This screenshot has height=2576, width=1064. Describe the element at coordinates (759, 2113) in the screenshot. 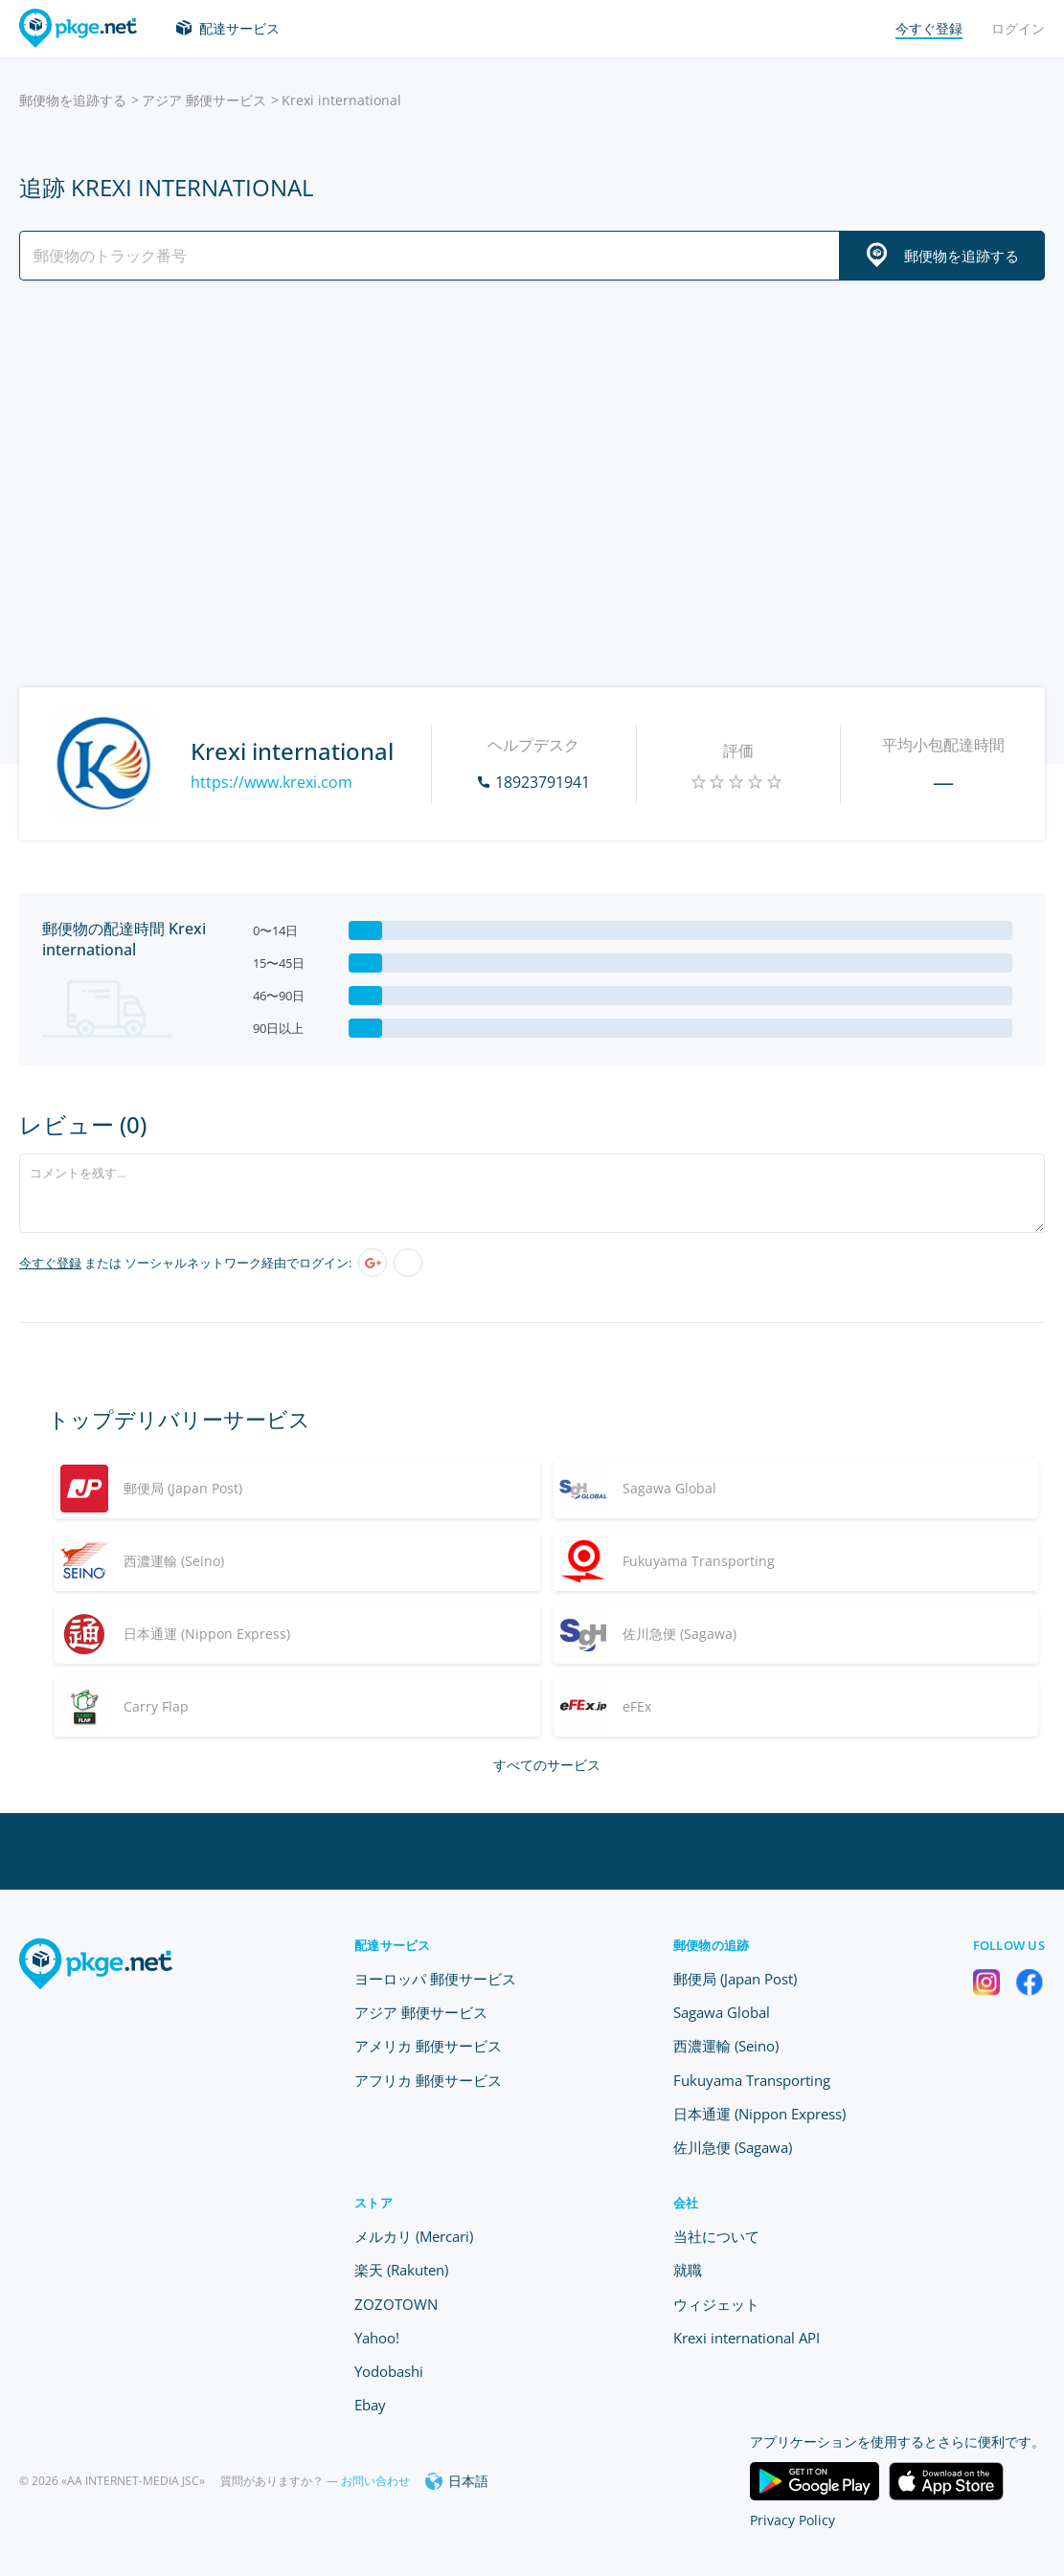

I see `日本通運 (Nippon Express)` at that location.